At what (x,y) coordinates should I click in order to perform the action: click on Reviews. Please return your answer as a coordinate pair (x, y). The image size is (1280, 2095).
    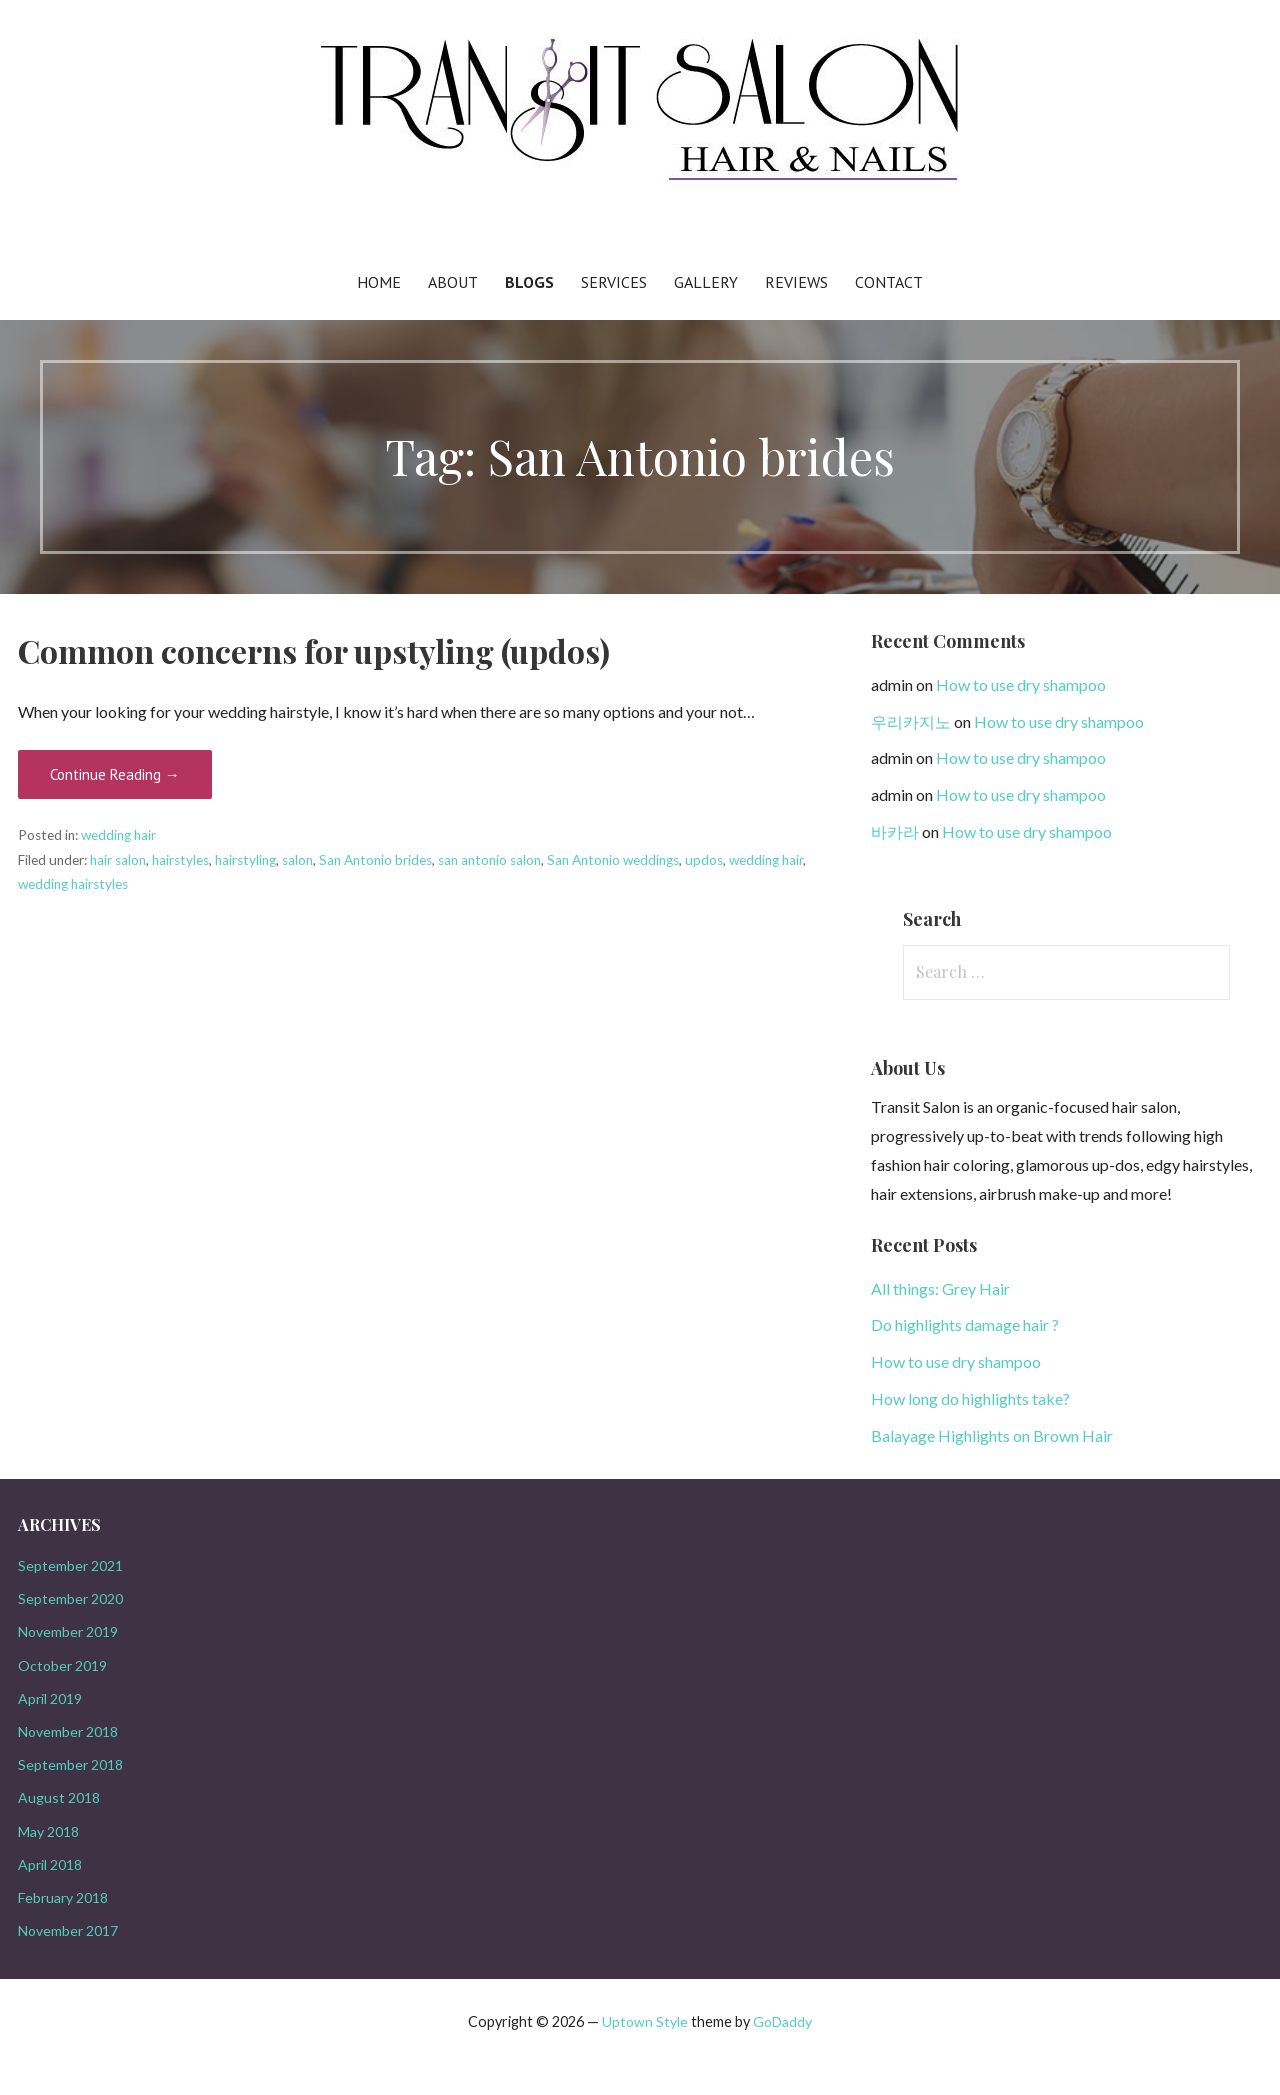
    Looking at the image, I should click on (796, 282).